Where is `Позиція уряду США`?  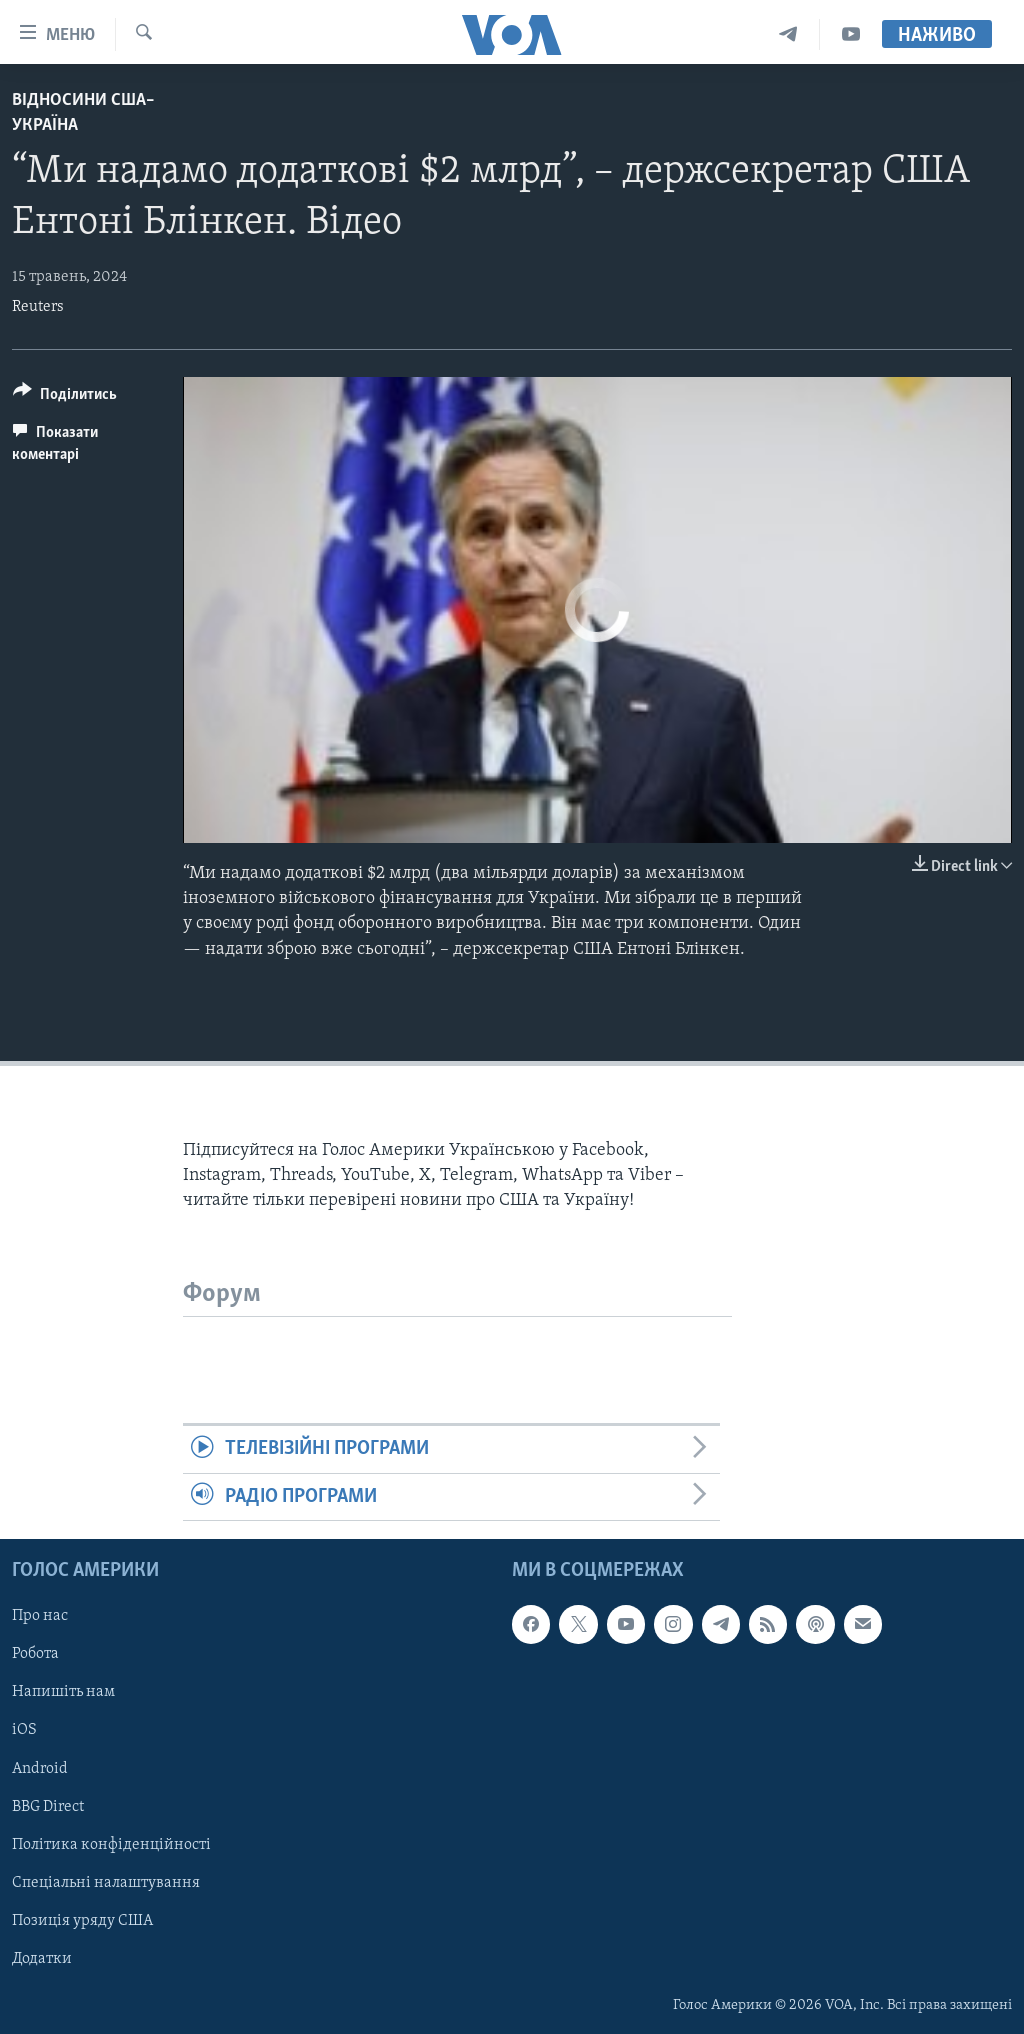
Позиція уряду США is located at coordinates (82, 1921).